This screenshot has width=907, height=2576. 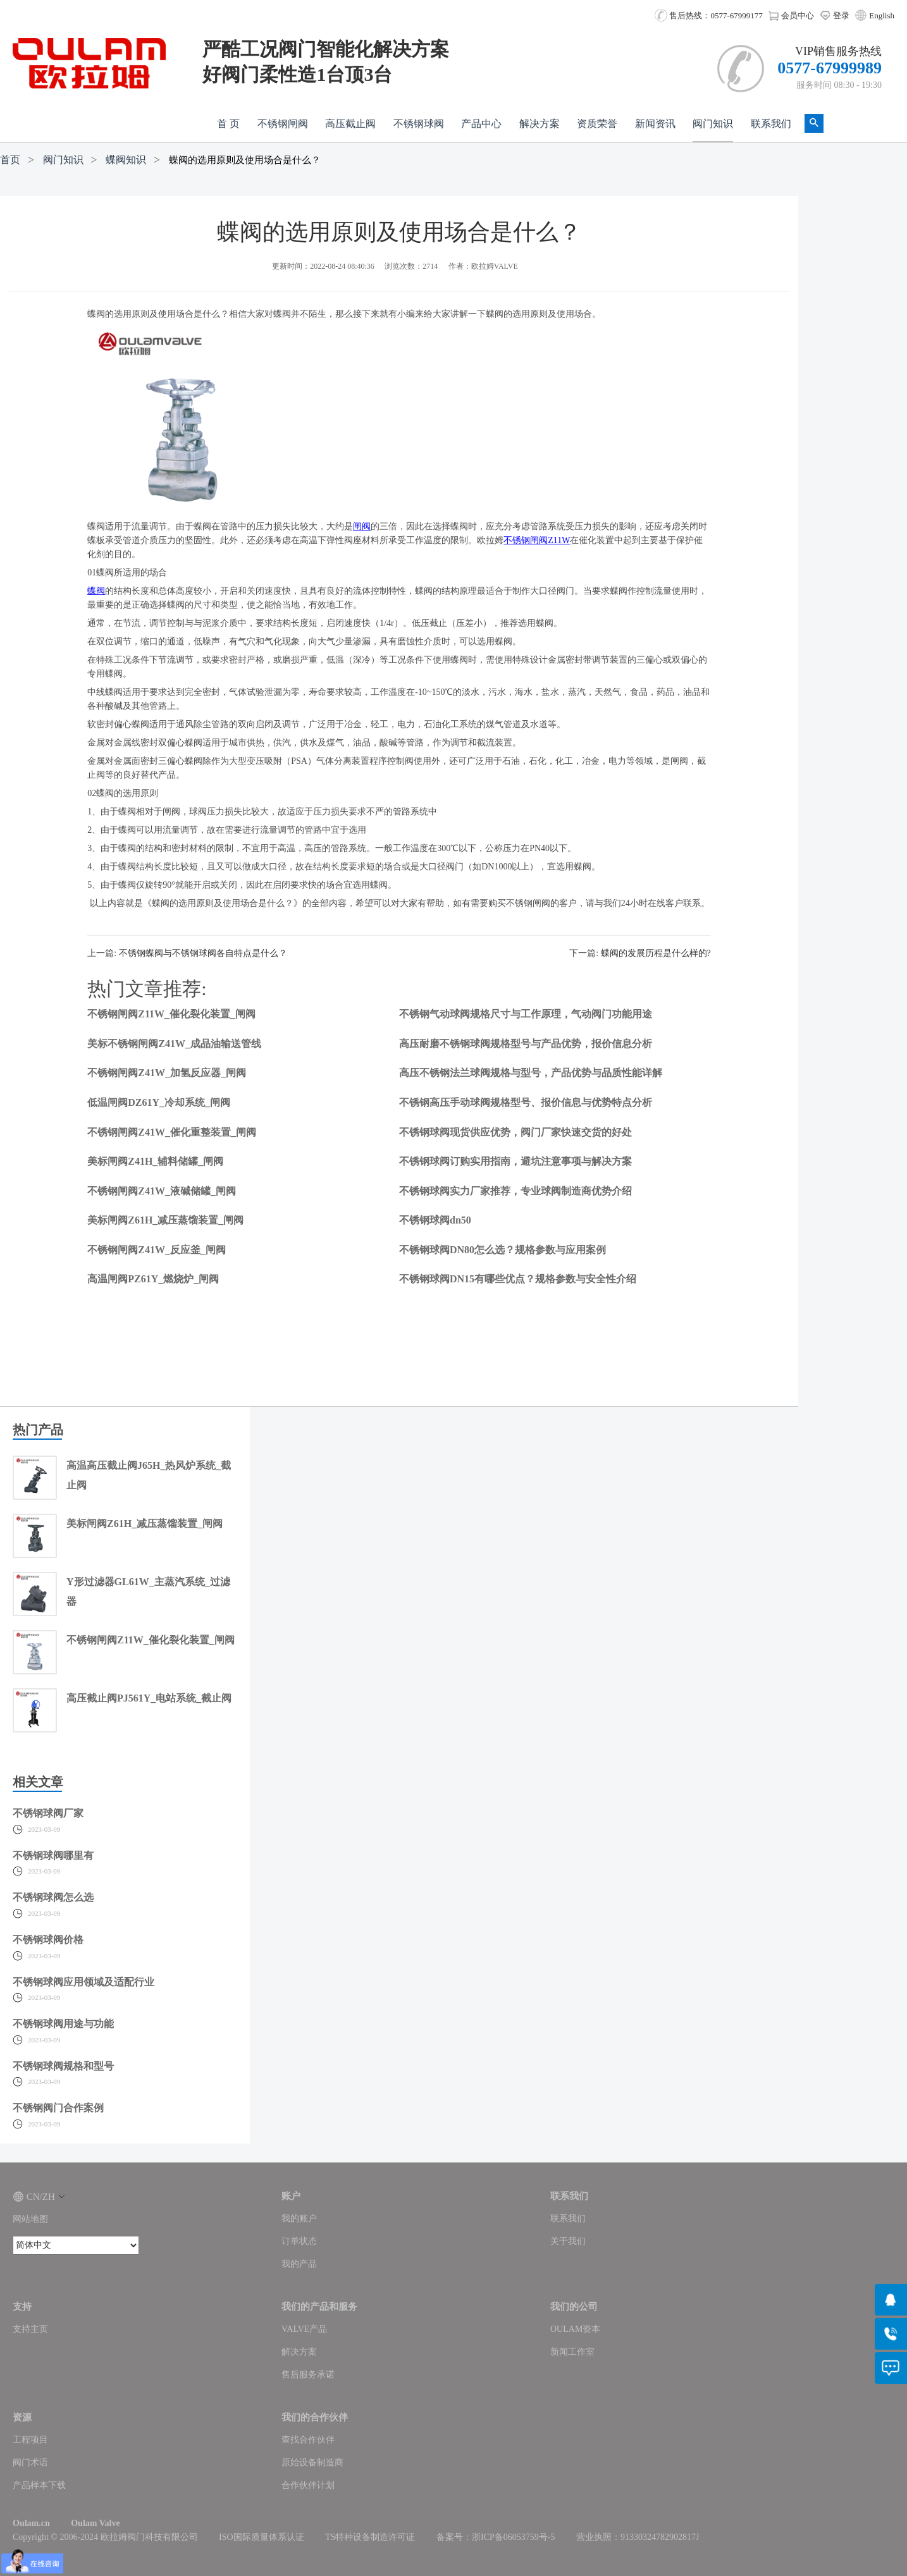 What do you see at coordinates (525, 1102) in the screenshot?
I see `不锈钢高压手动球阀规格型号、报价信息与优势特点分析` at bounding box center [525, 1102].